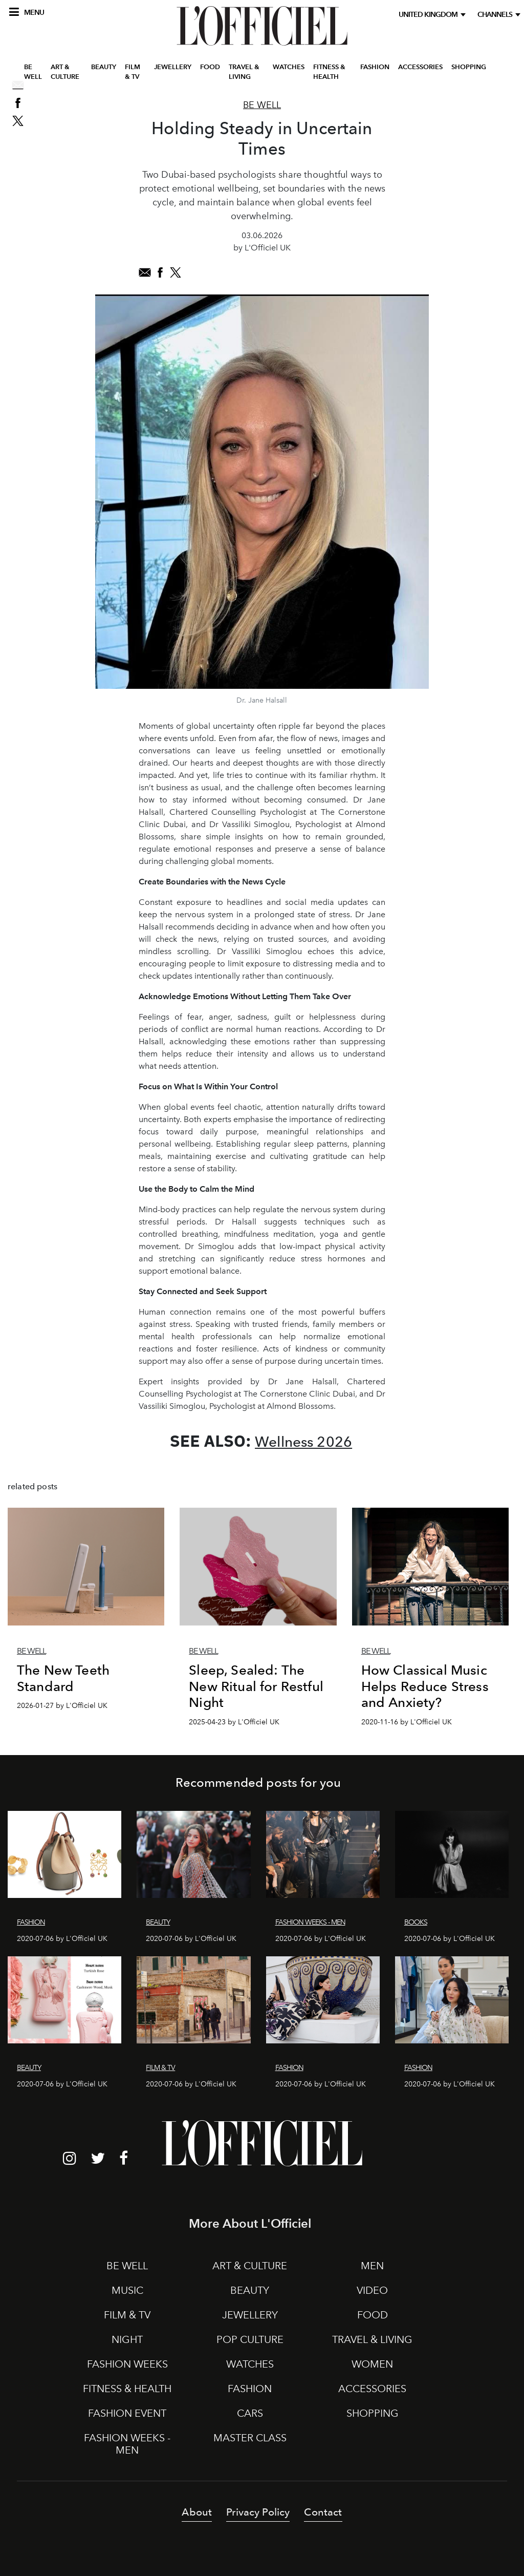  What do you see at coordinates (372, 2266) in the screenshot?
I see `MEN` at bounding box center [372, 2266].